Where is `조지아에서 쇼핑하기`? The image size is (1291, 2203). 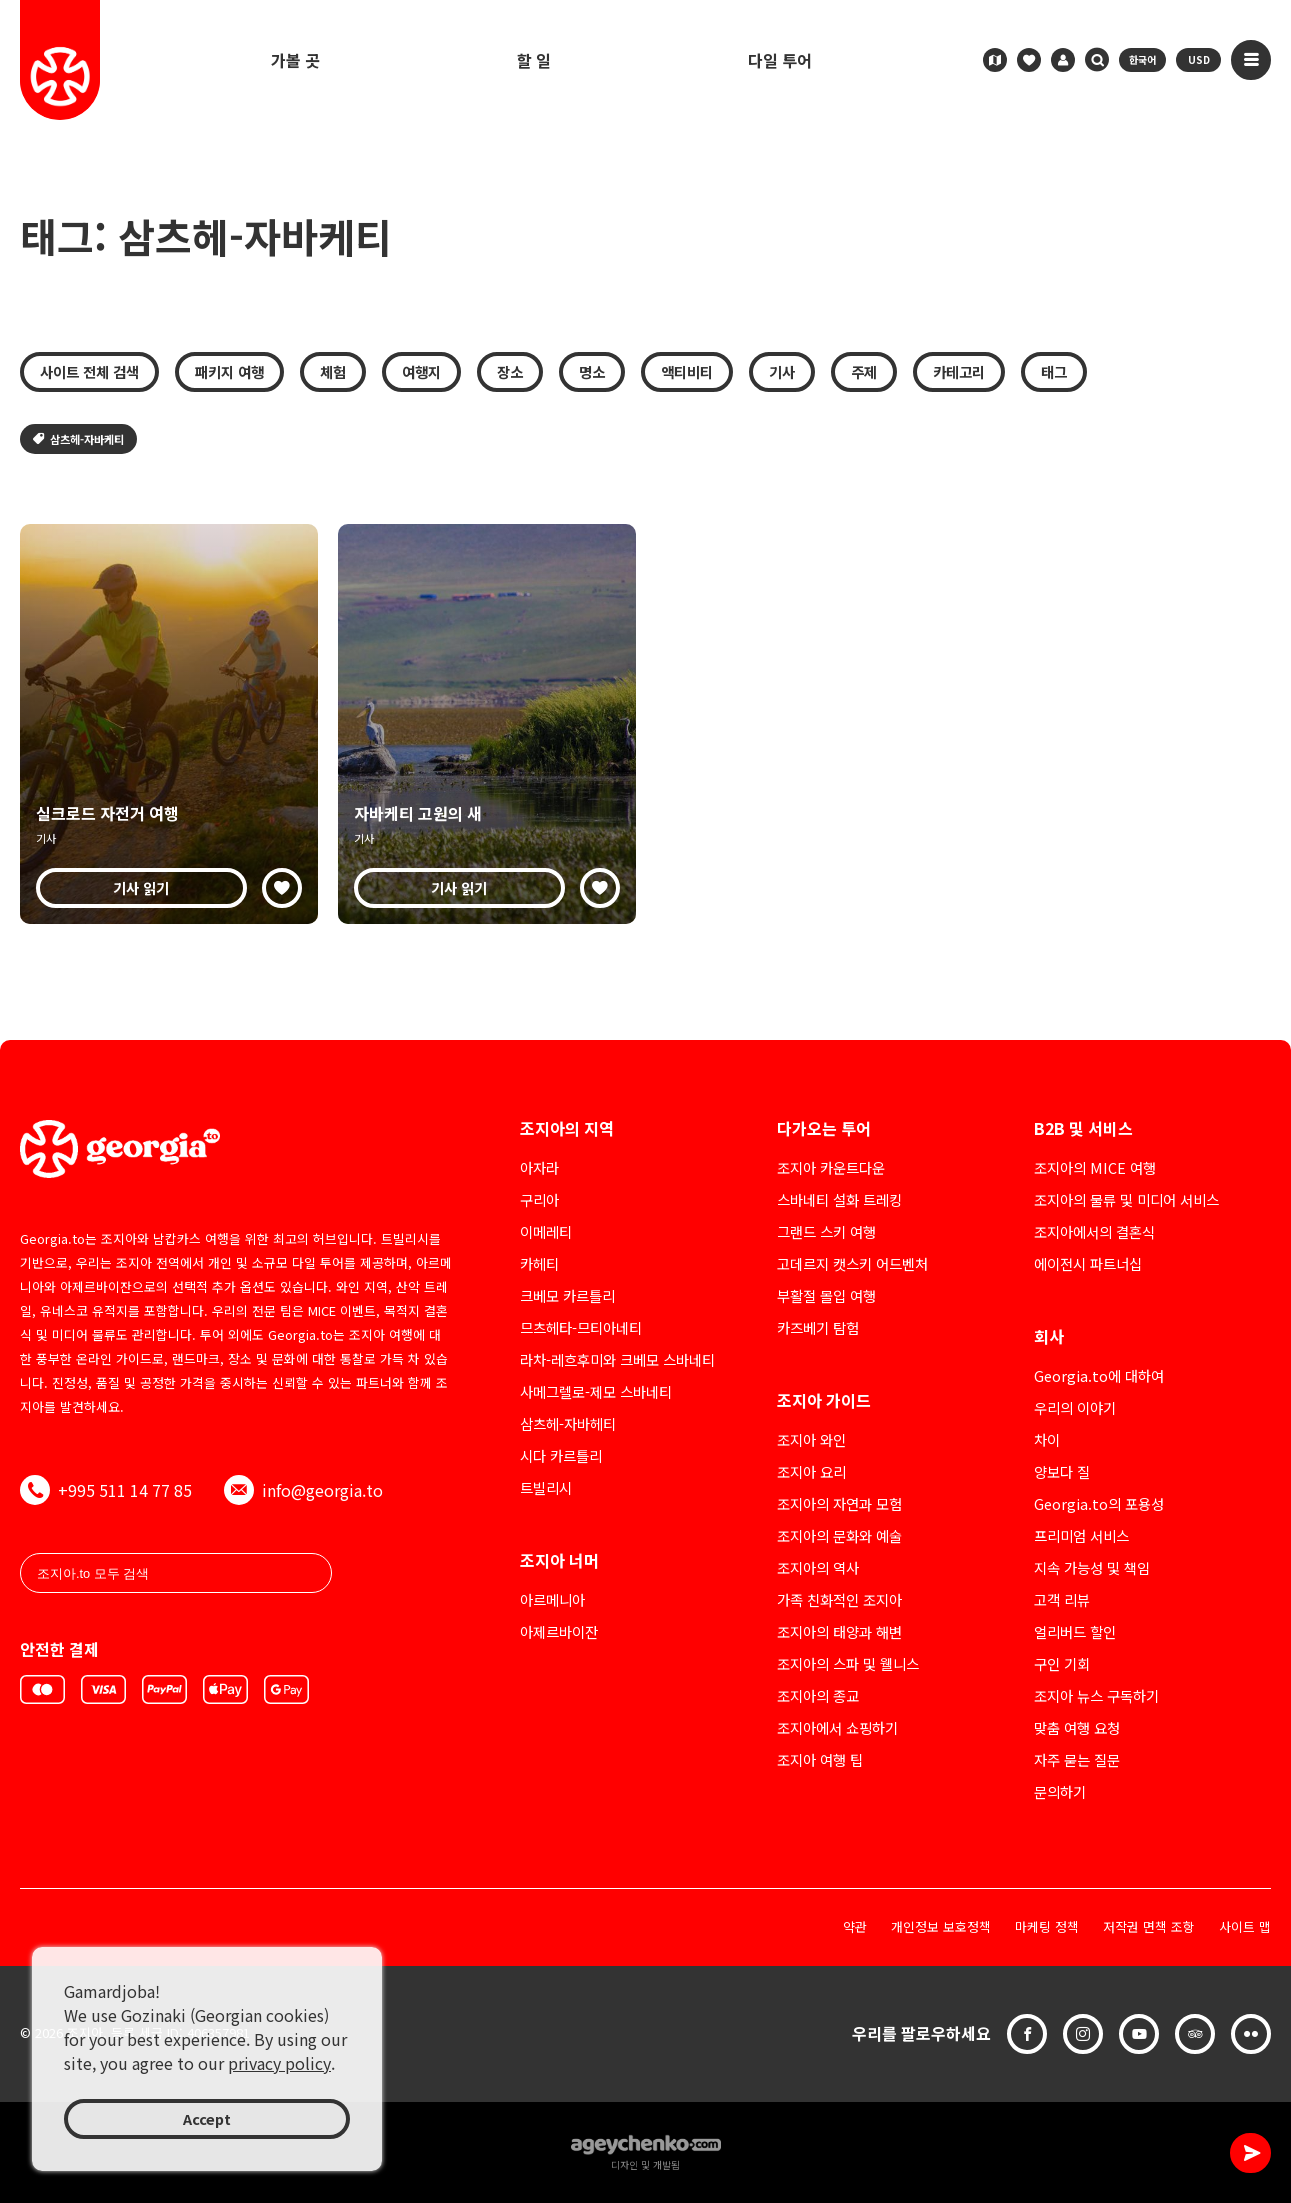
조지아에서 쇼핑하기 is located at coordinates (837, 1727).